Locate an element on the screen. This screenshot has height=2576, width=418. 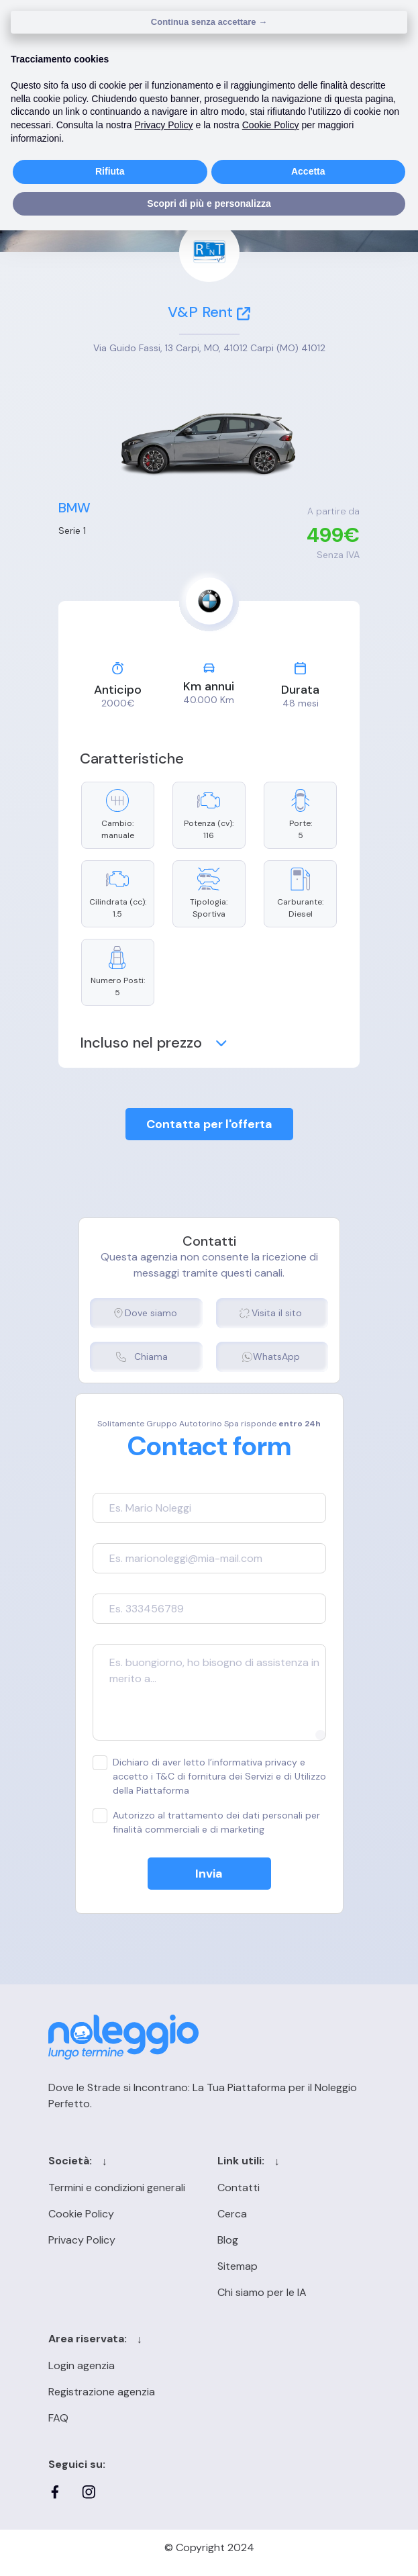
Termini e condizioni generali is located at coordinates (116, 2187).